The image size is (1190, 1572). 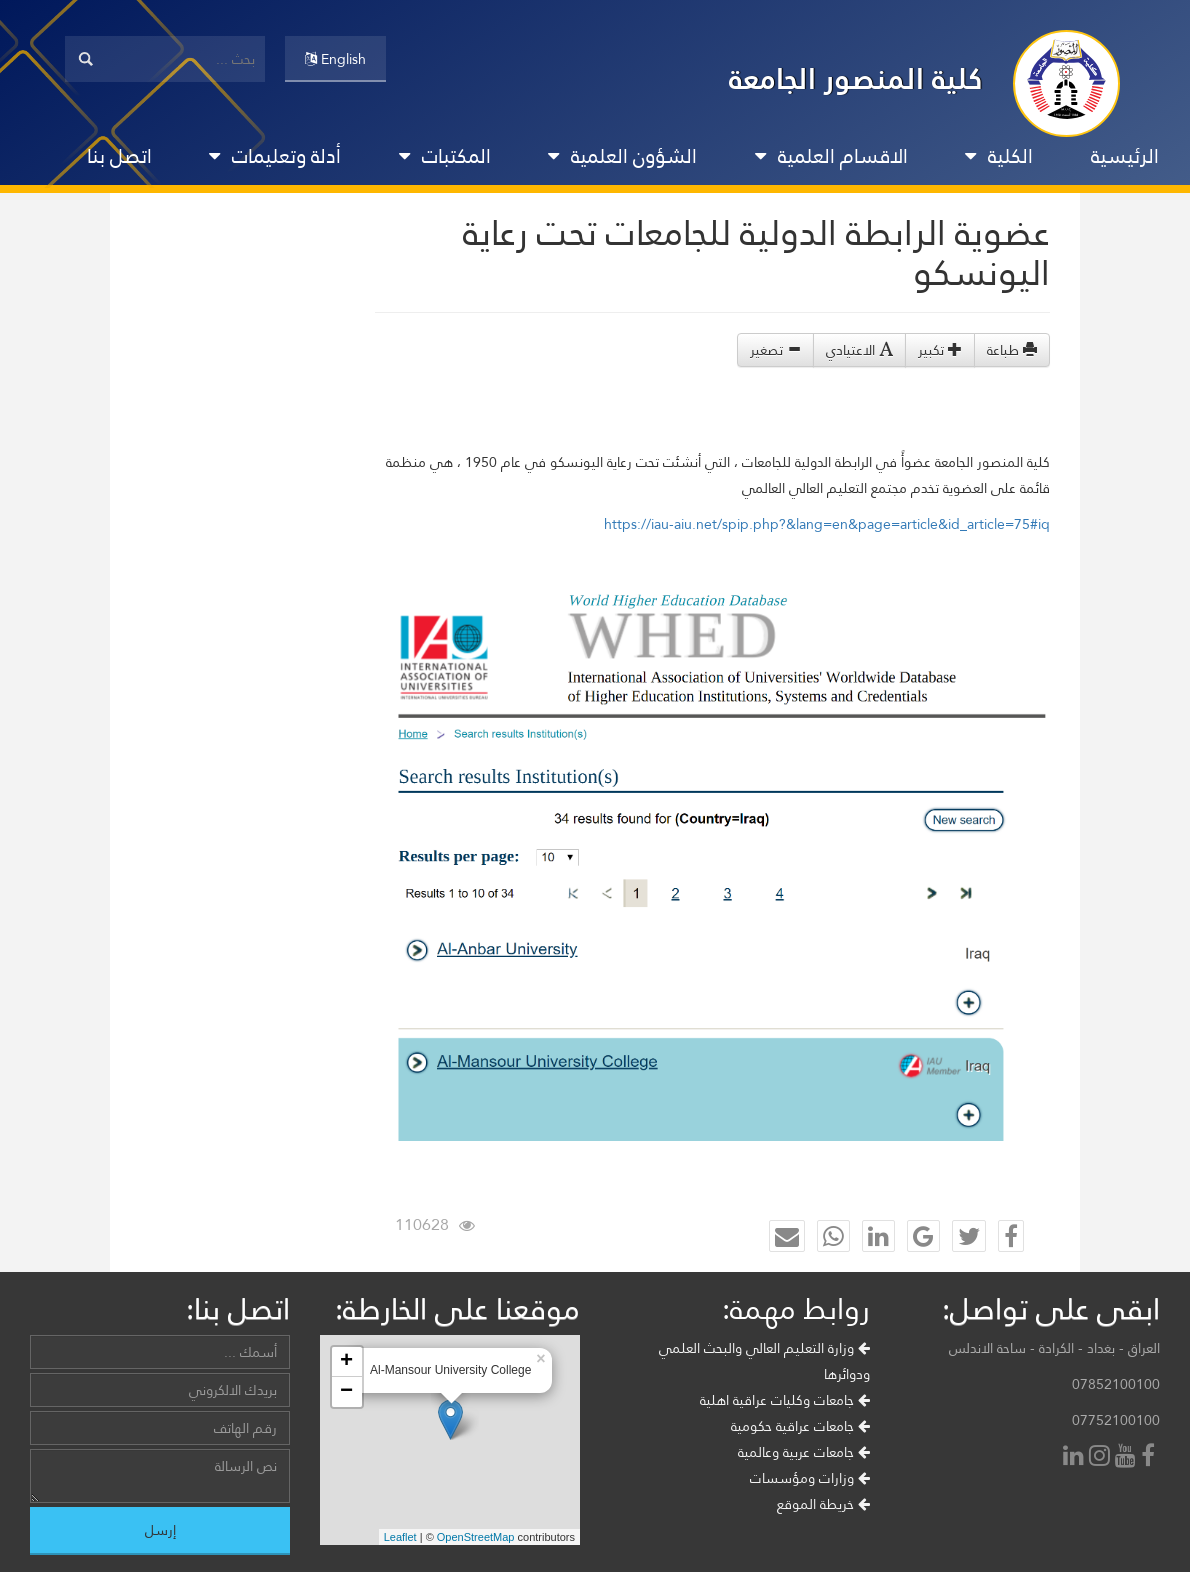 I want to click on وزارات ومؤسسات, so click(x=810, y=1478).